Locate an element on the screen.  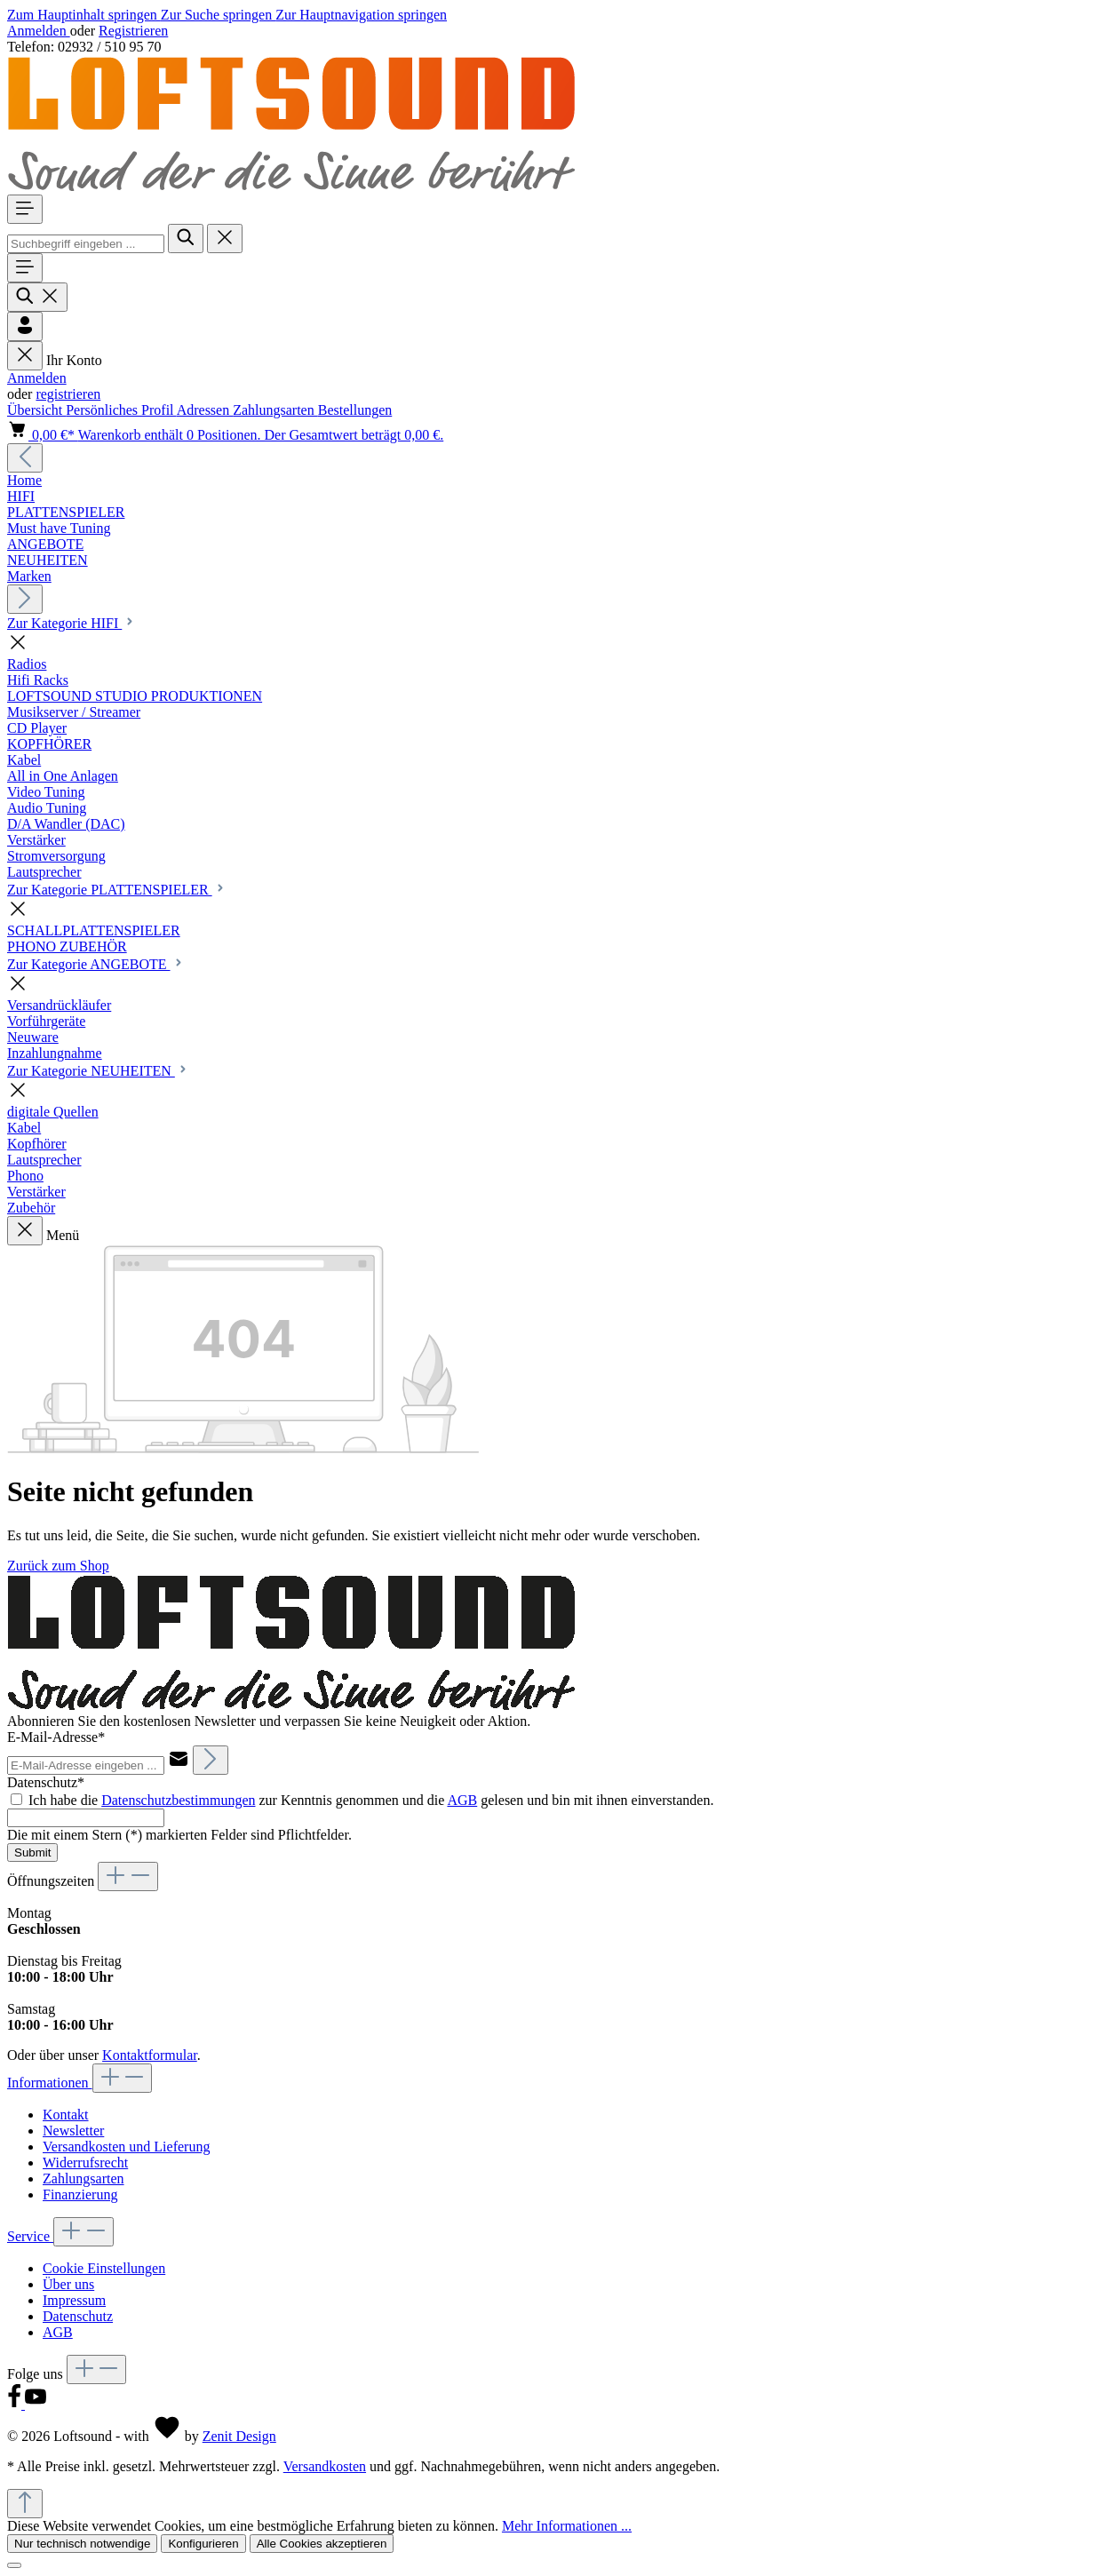
Mehr Informationen ... is located at coordinates (567, 2525).